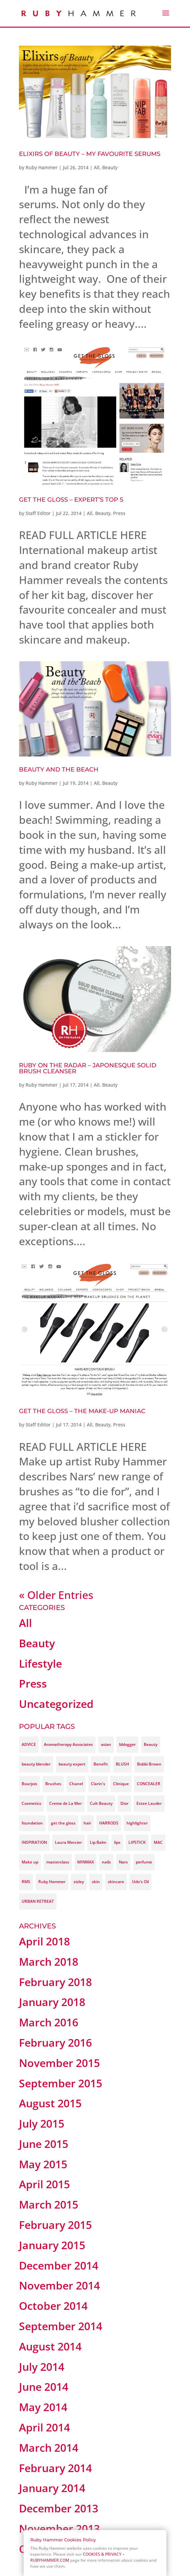 This screenshot has height=2576, width=190. Describe the element at coordinates (56, 1704) in the screenshot. I see `Uncategorized` at that location.